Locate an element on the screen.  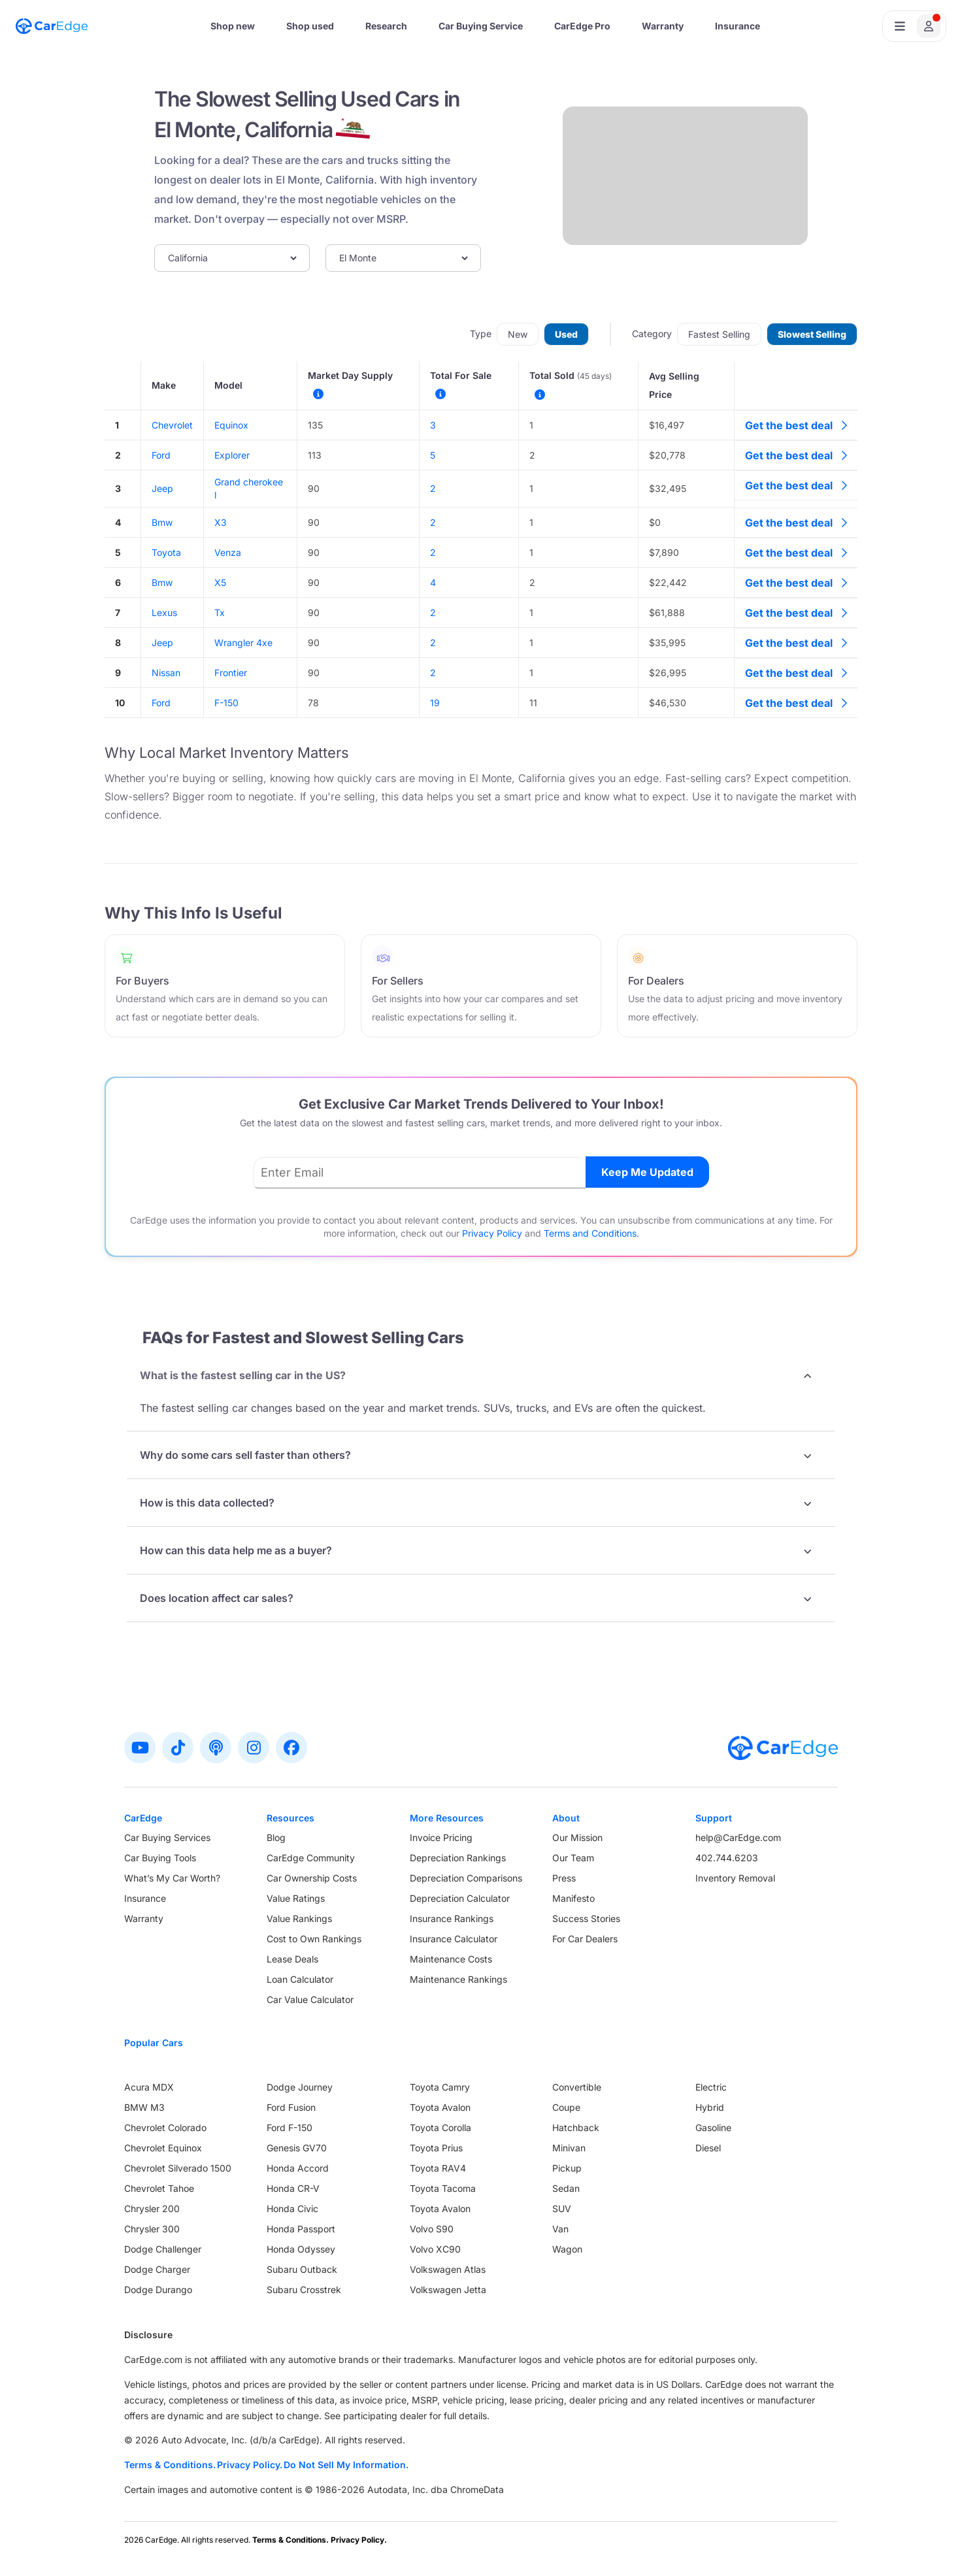
BMW M3 is located at coordinates (144, 2107).